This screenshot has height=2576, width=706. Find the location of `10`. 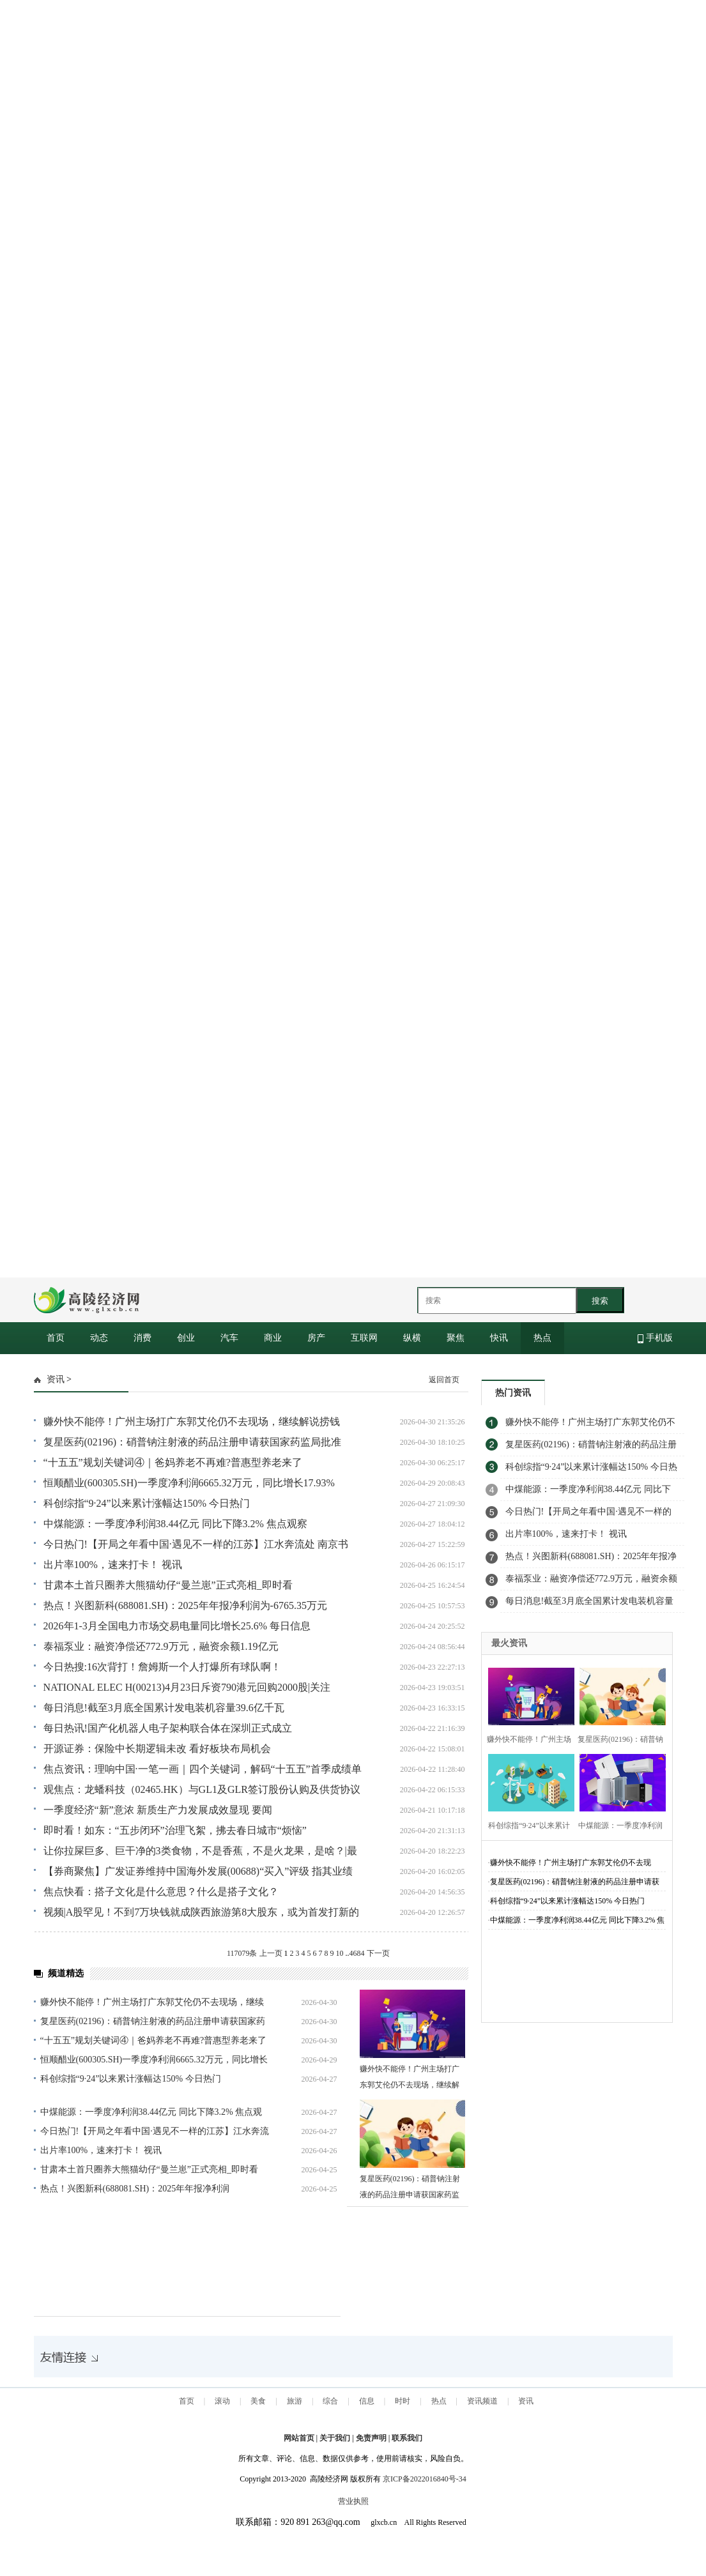

10 is located at coordinates (340, 1953).